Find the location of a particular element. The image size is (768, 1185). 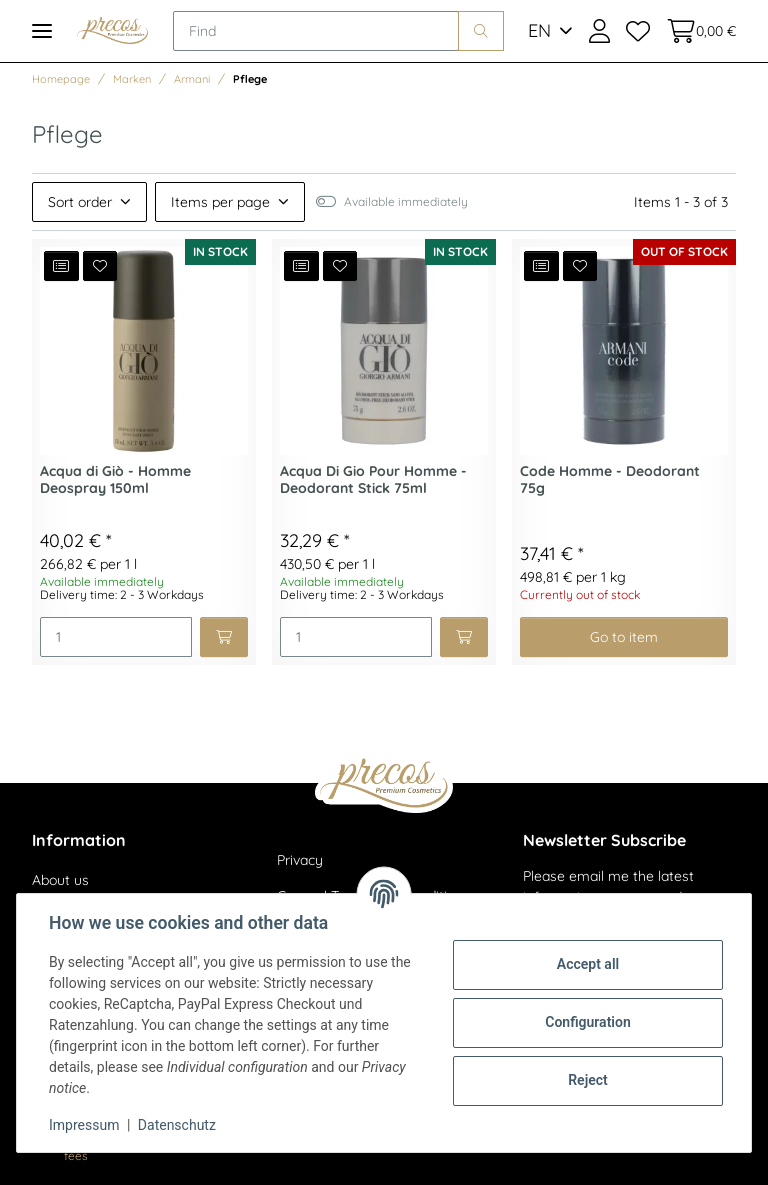

Reject is located at coordinates (588, 1080).